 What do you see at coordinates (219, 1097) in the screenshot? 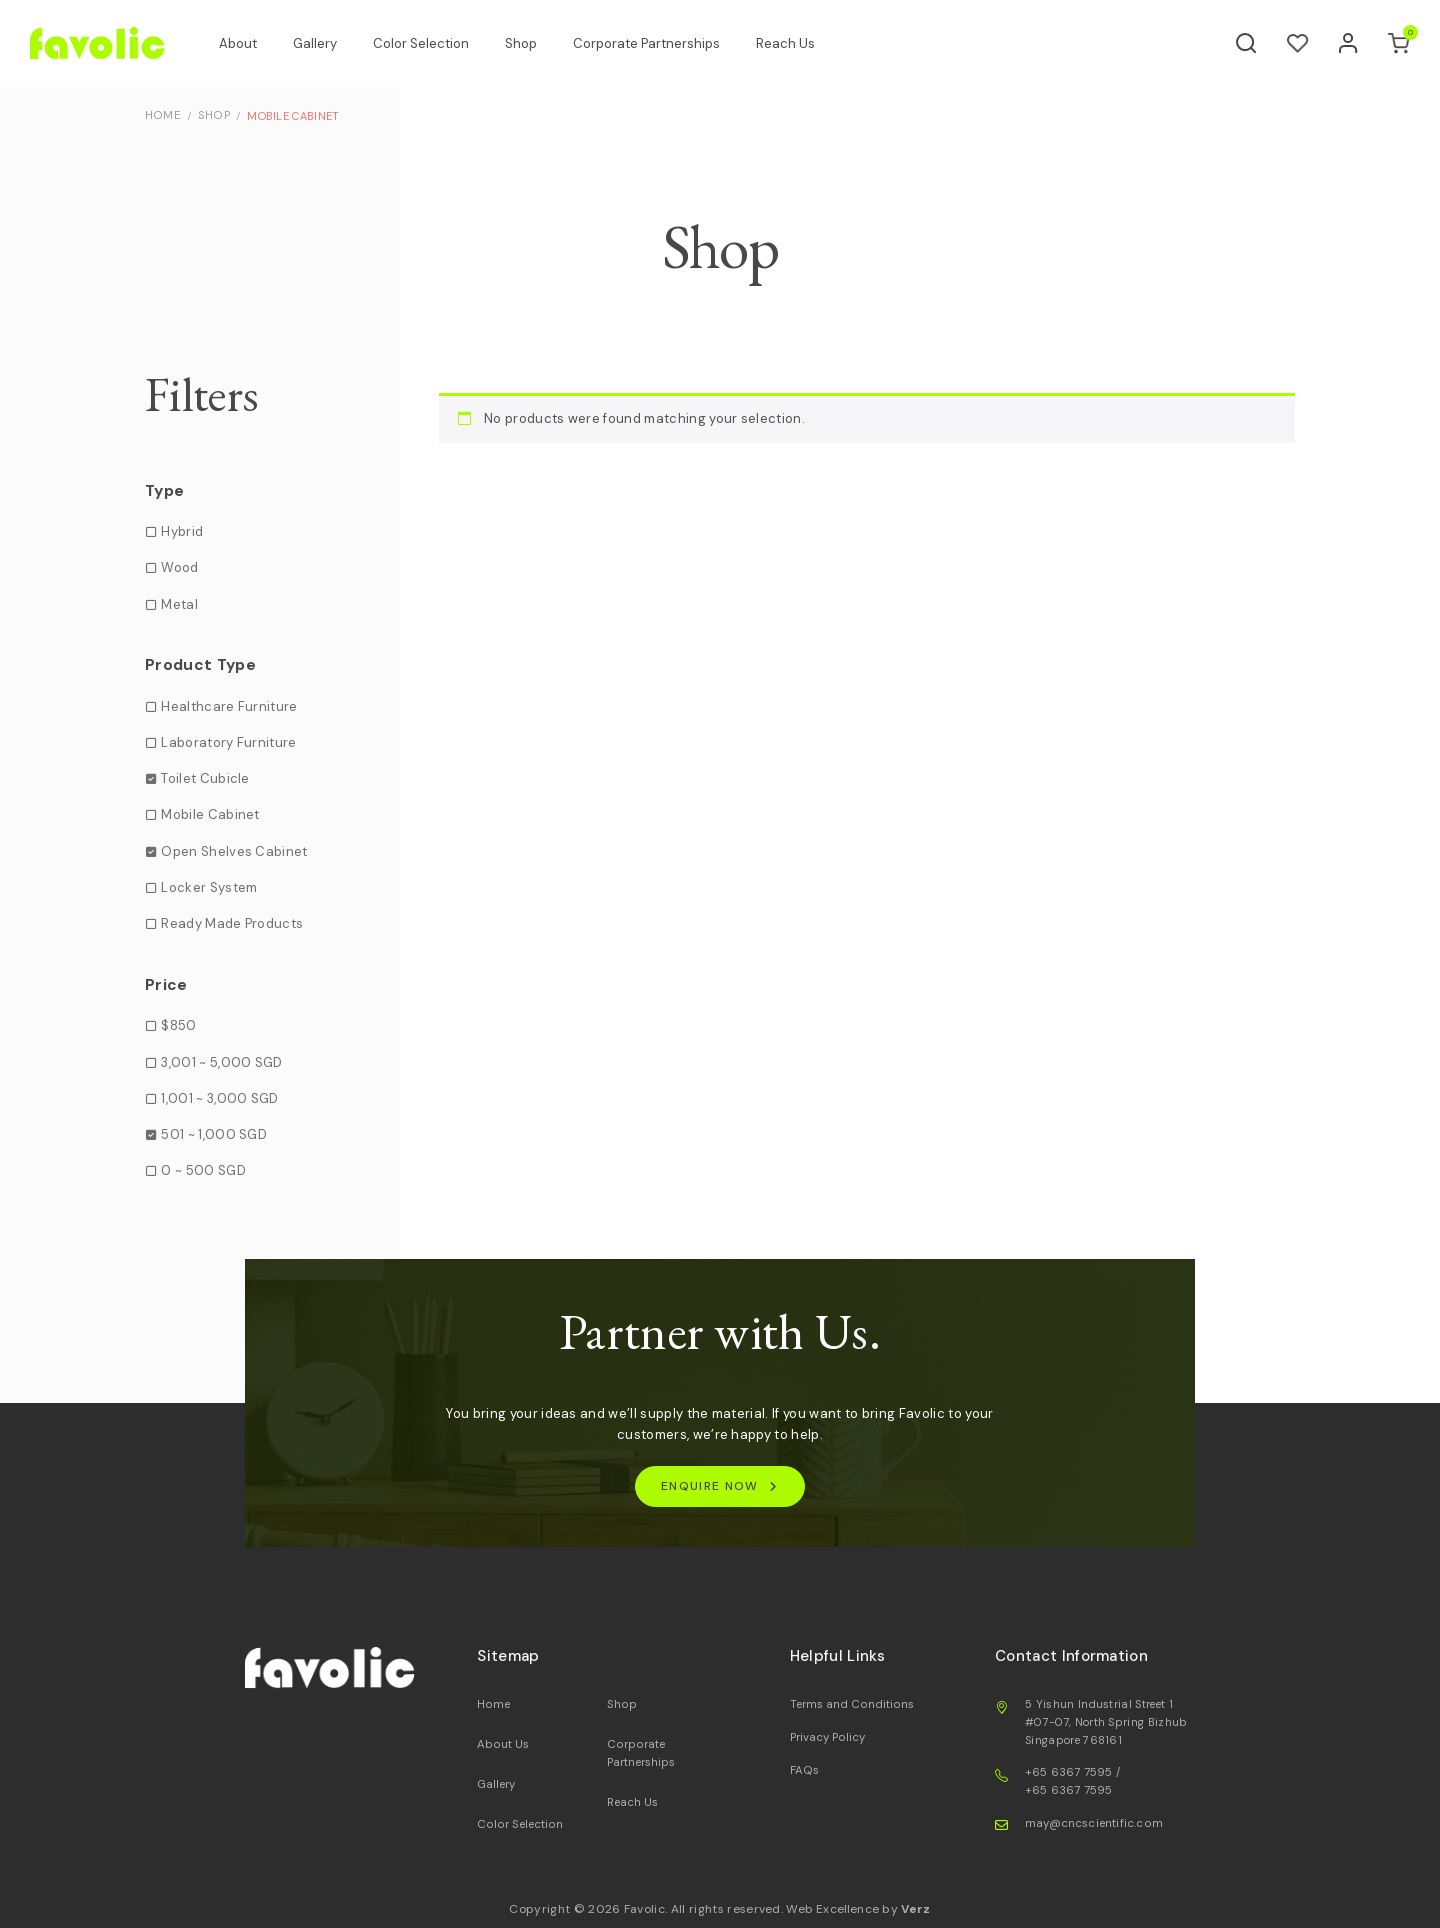
I see `1,001 ~ 3,000 SGD` at bounding box center [219, 1097].